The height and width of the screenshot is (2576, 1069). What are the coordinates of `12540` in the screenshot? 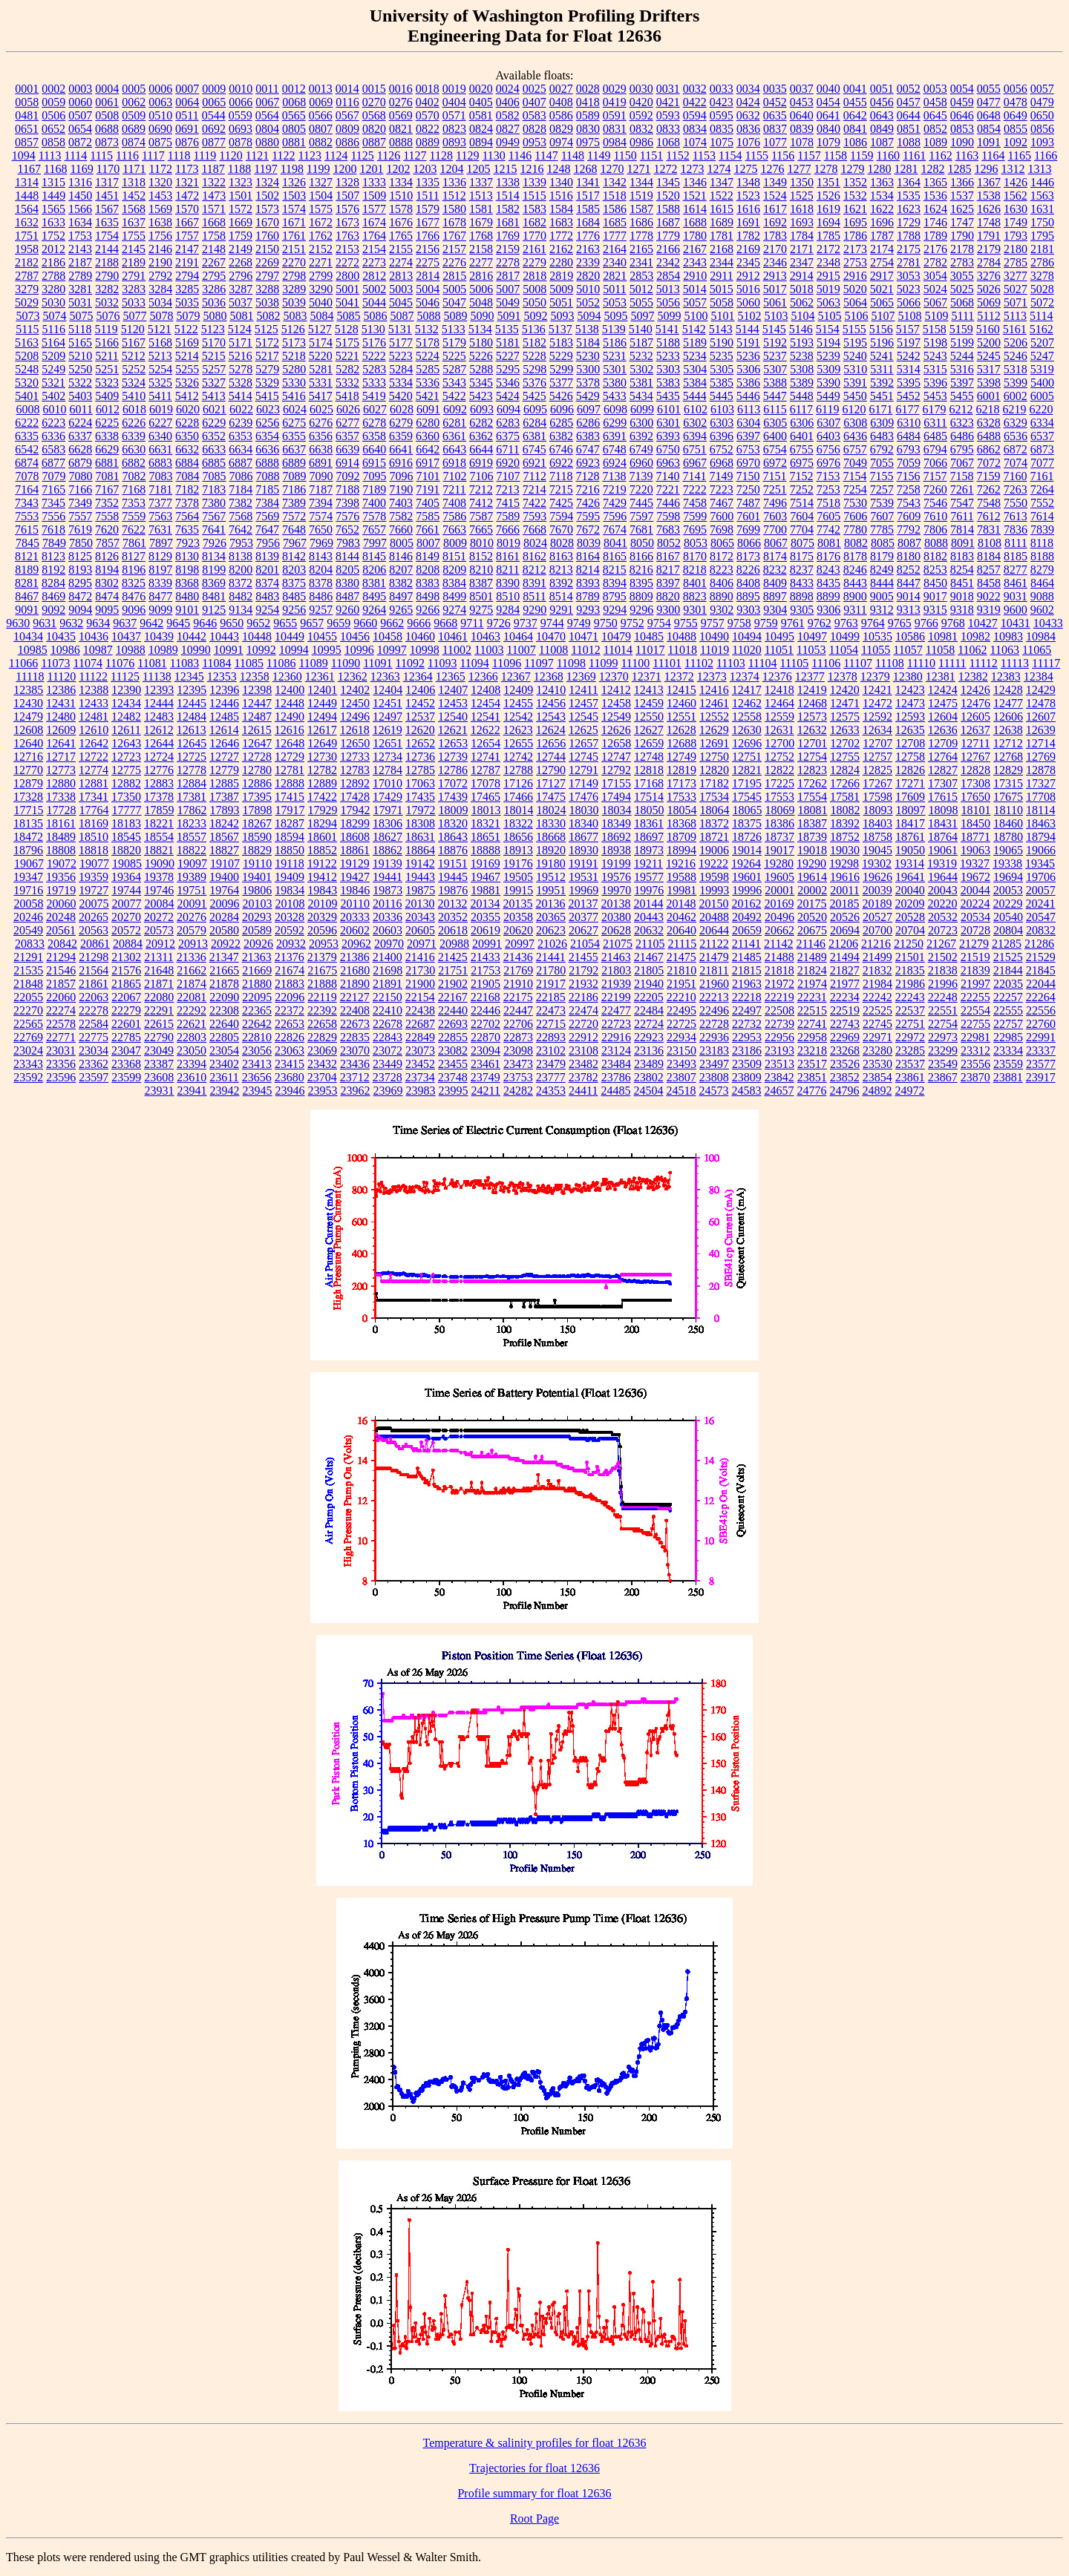 It's located at (453, 716).